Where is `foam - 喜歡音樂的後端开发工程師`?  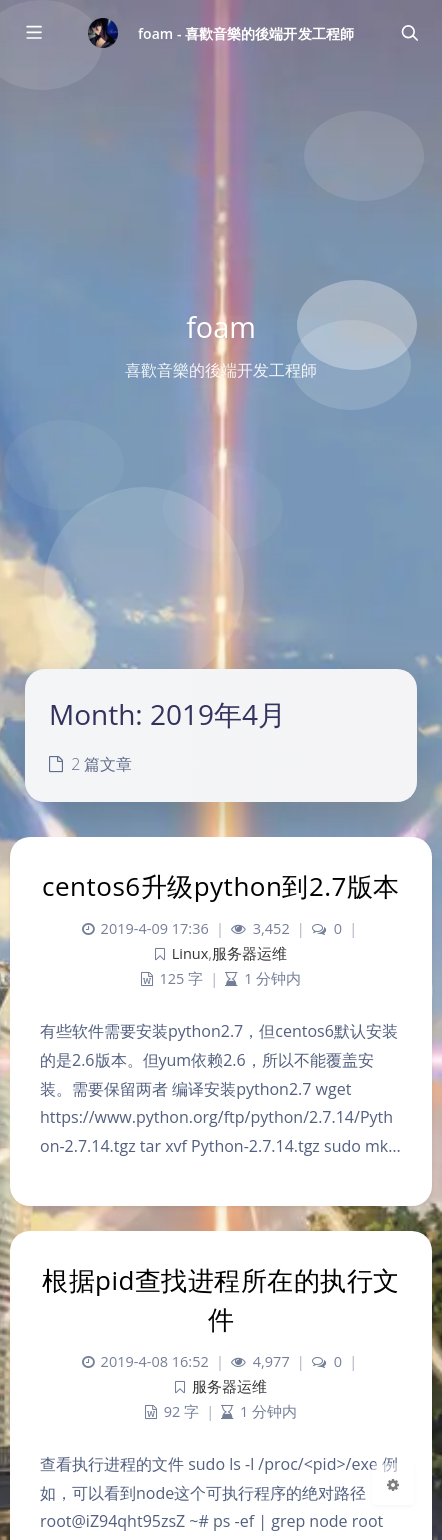 foam - 喜歡音樂的後端开发工程師 is located at coordinates (246, 33).